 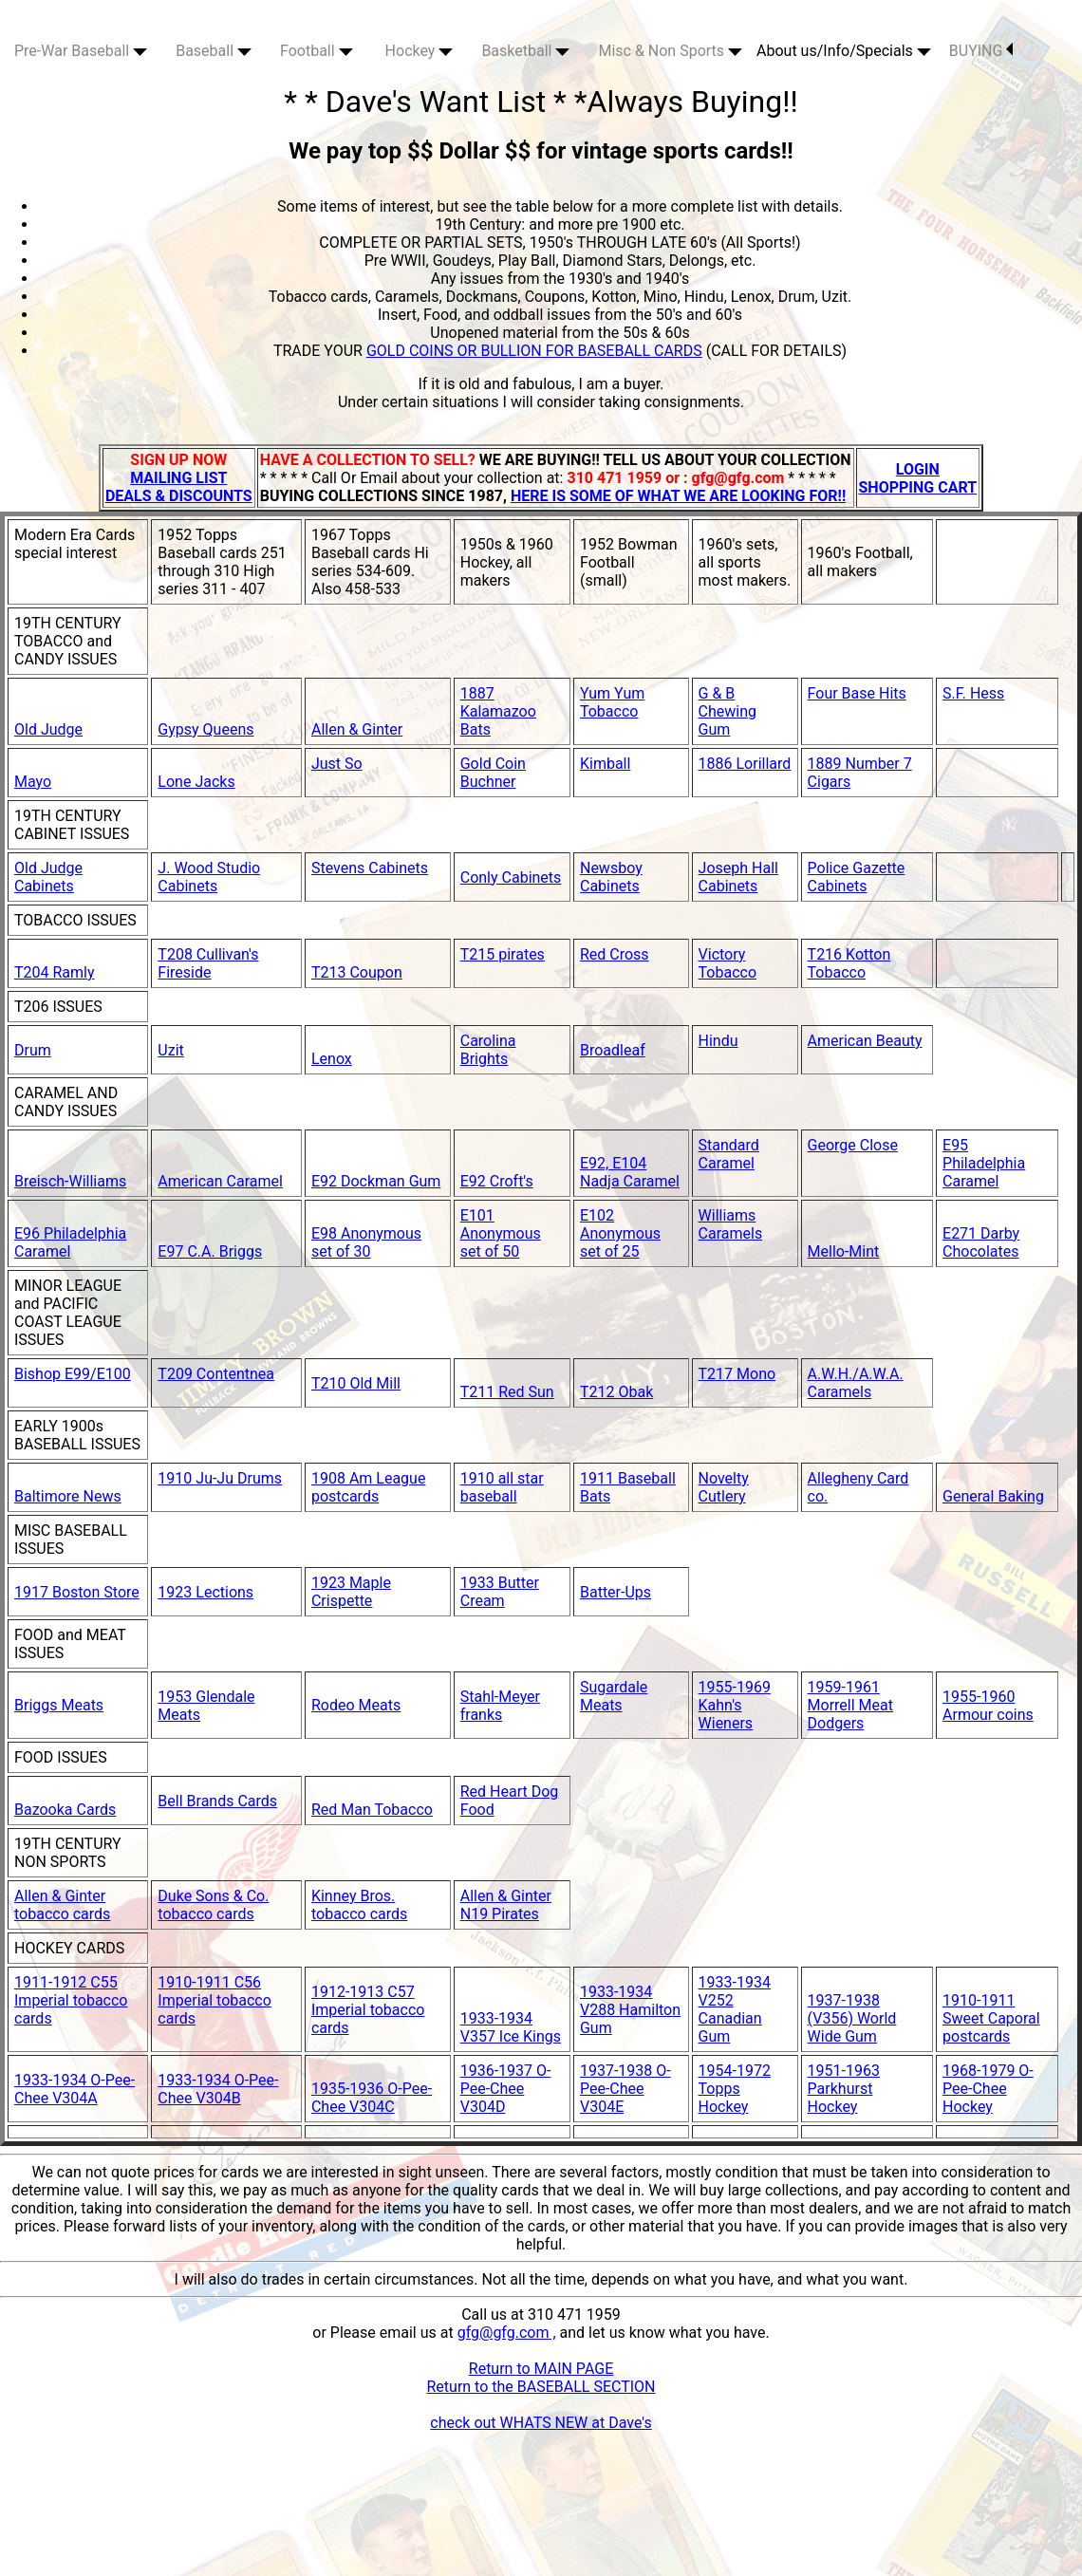 I want to click on Modern Era Cards special interest, so click(x=74, y=544).